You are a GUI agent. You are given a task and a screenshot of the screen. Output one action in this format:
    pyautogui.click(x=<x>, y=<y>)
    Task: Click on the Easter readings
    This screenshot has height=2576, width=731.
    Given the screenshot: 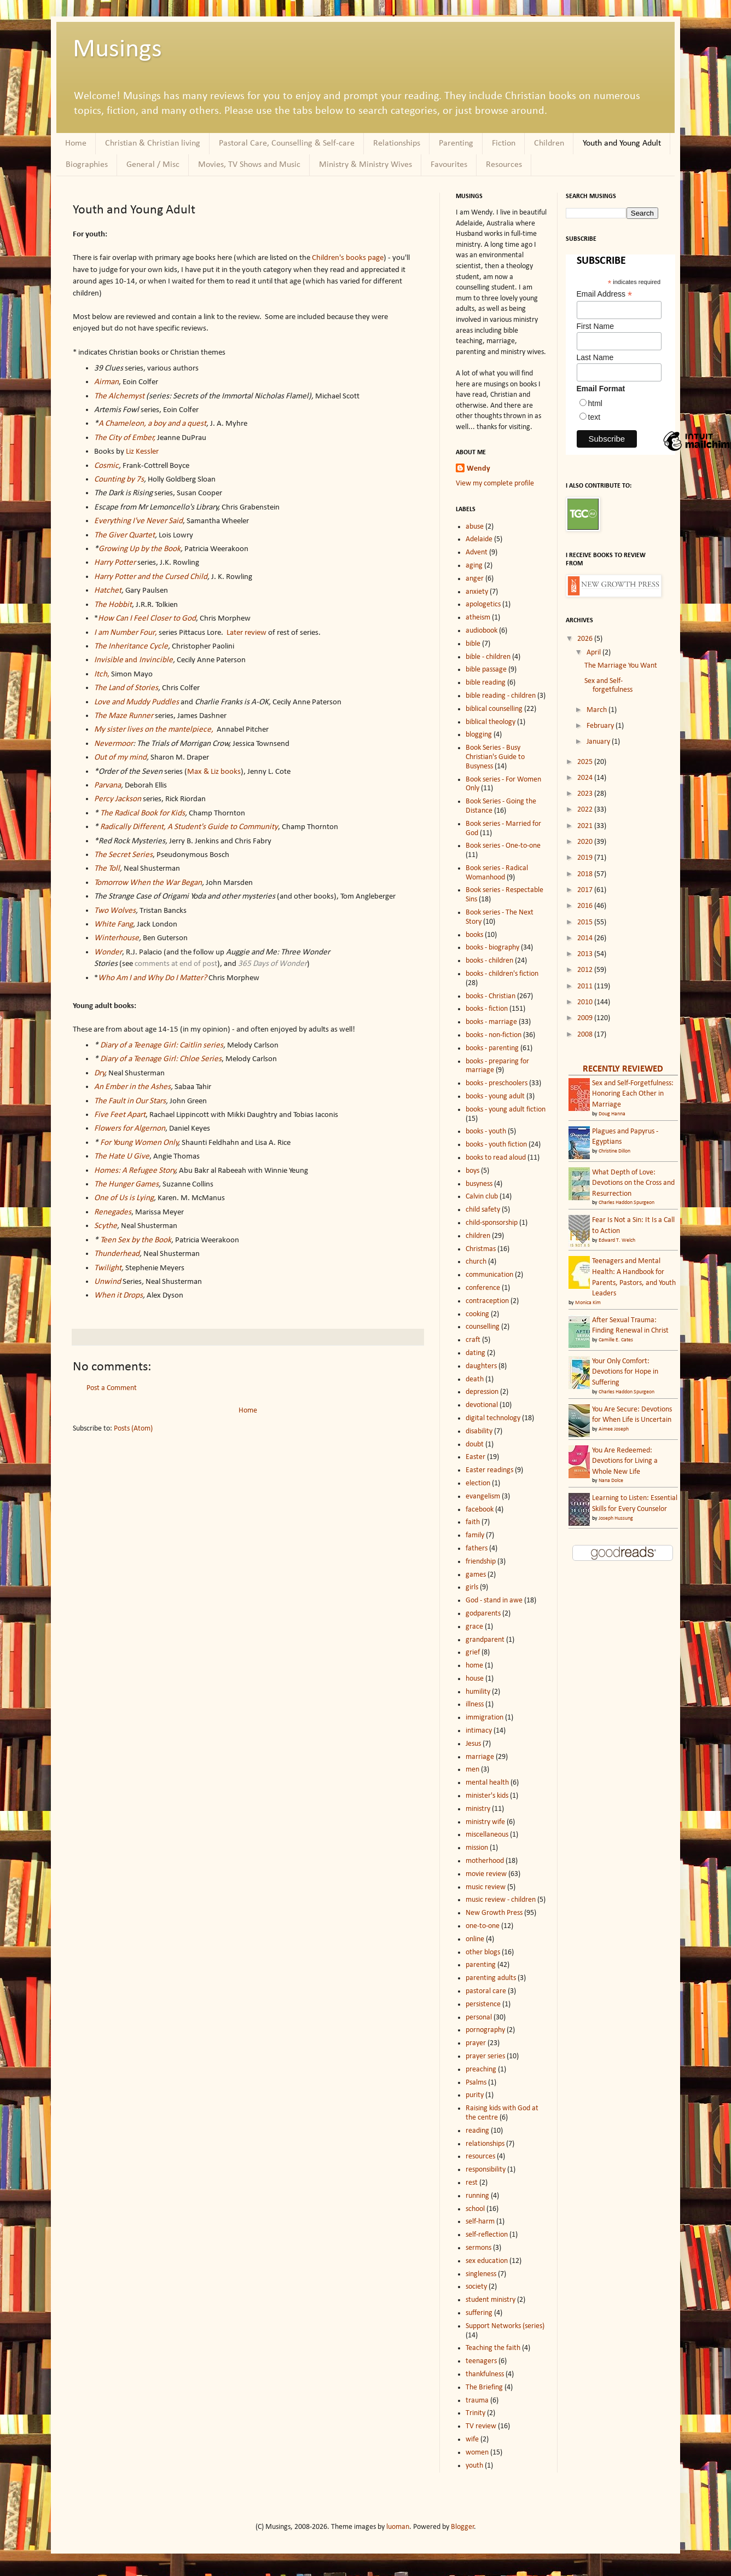 What is the action you would take?
    pyautogui.click(x=489, y=1470)
    